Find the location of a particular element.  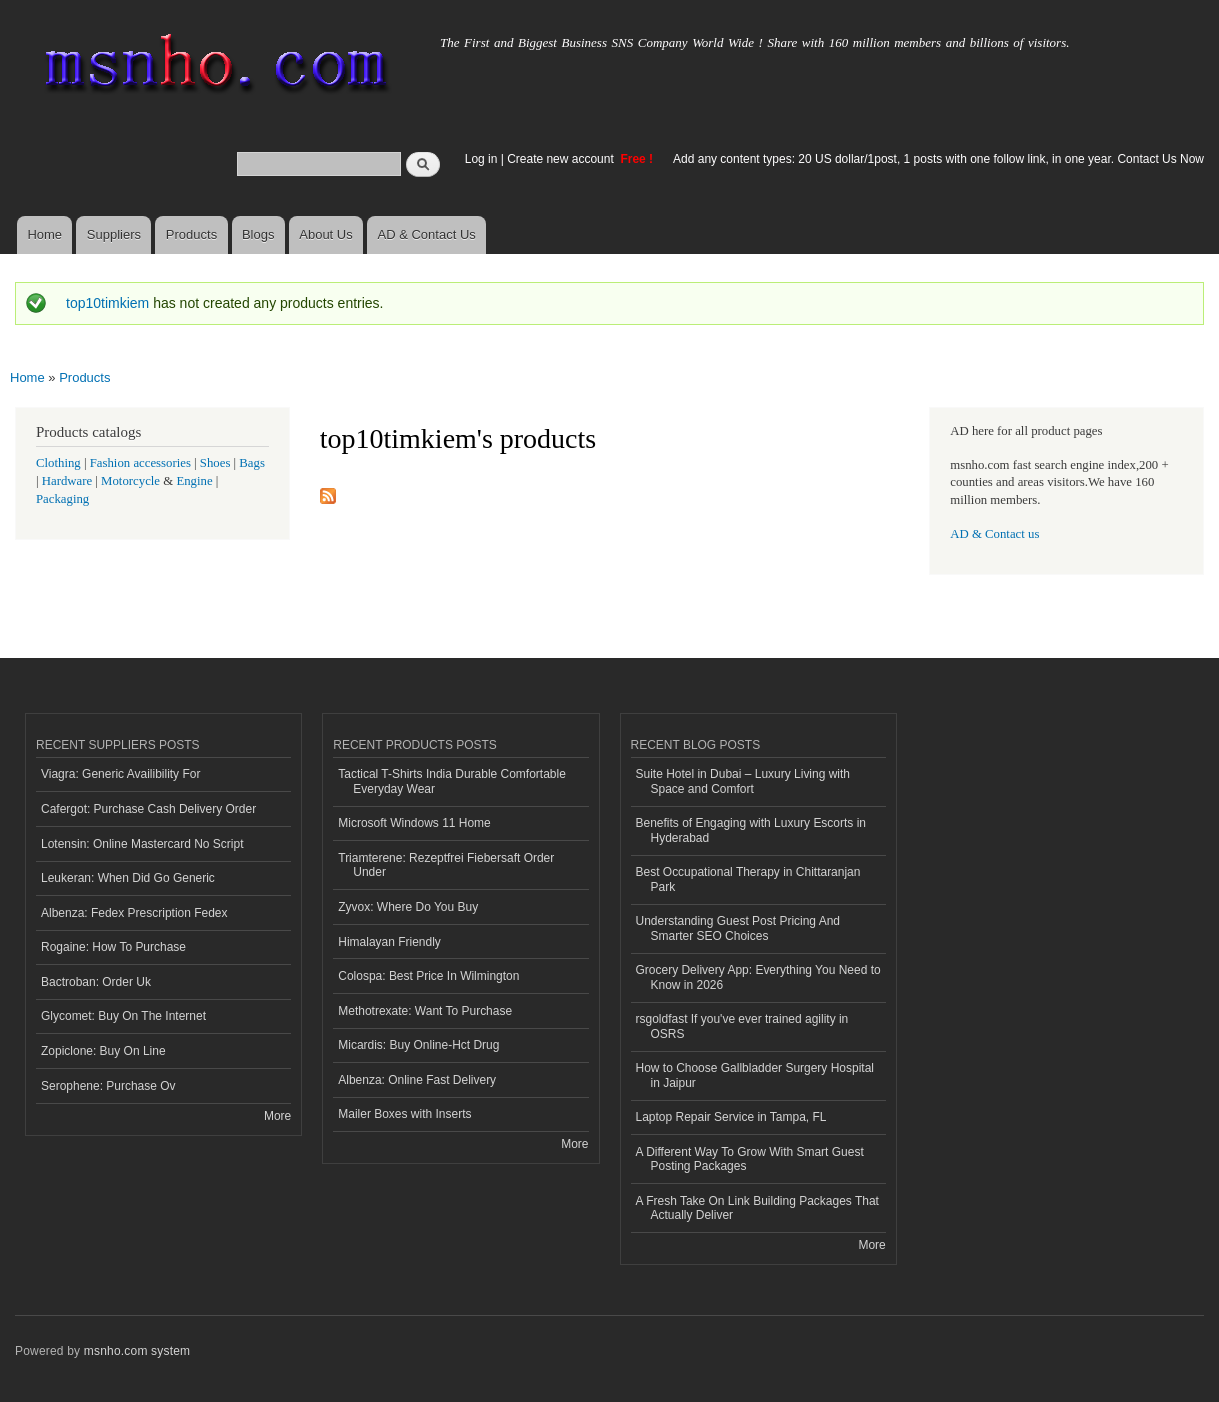

AD & Contact Us is located at coordinates (427, 234).